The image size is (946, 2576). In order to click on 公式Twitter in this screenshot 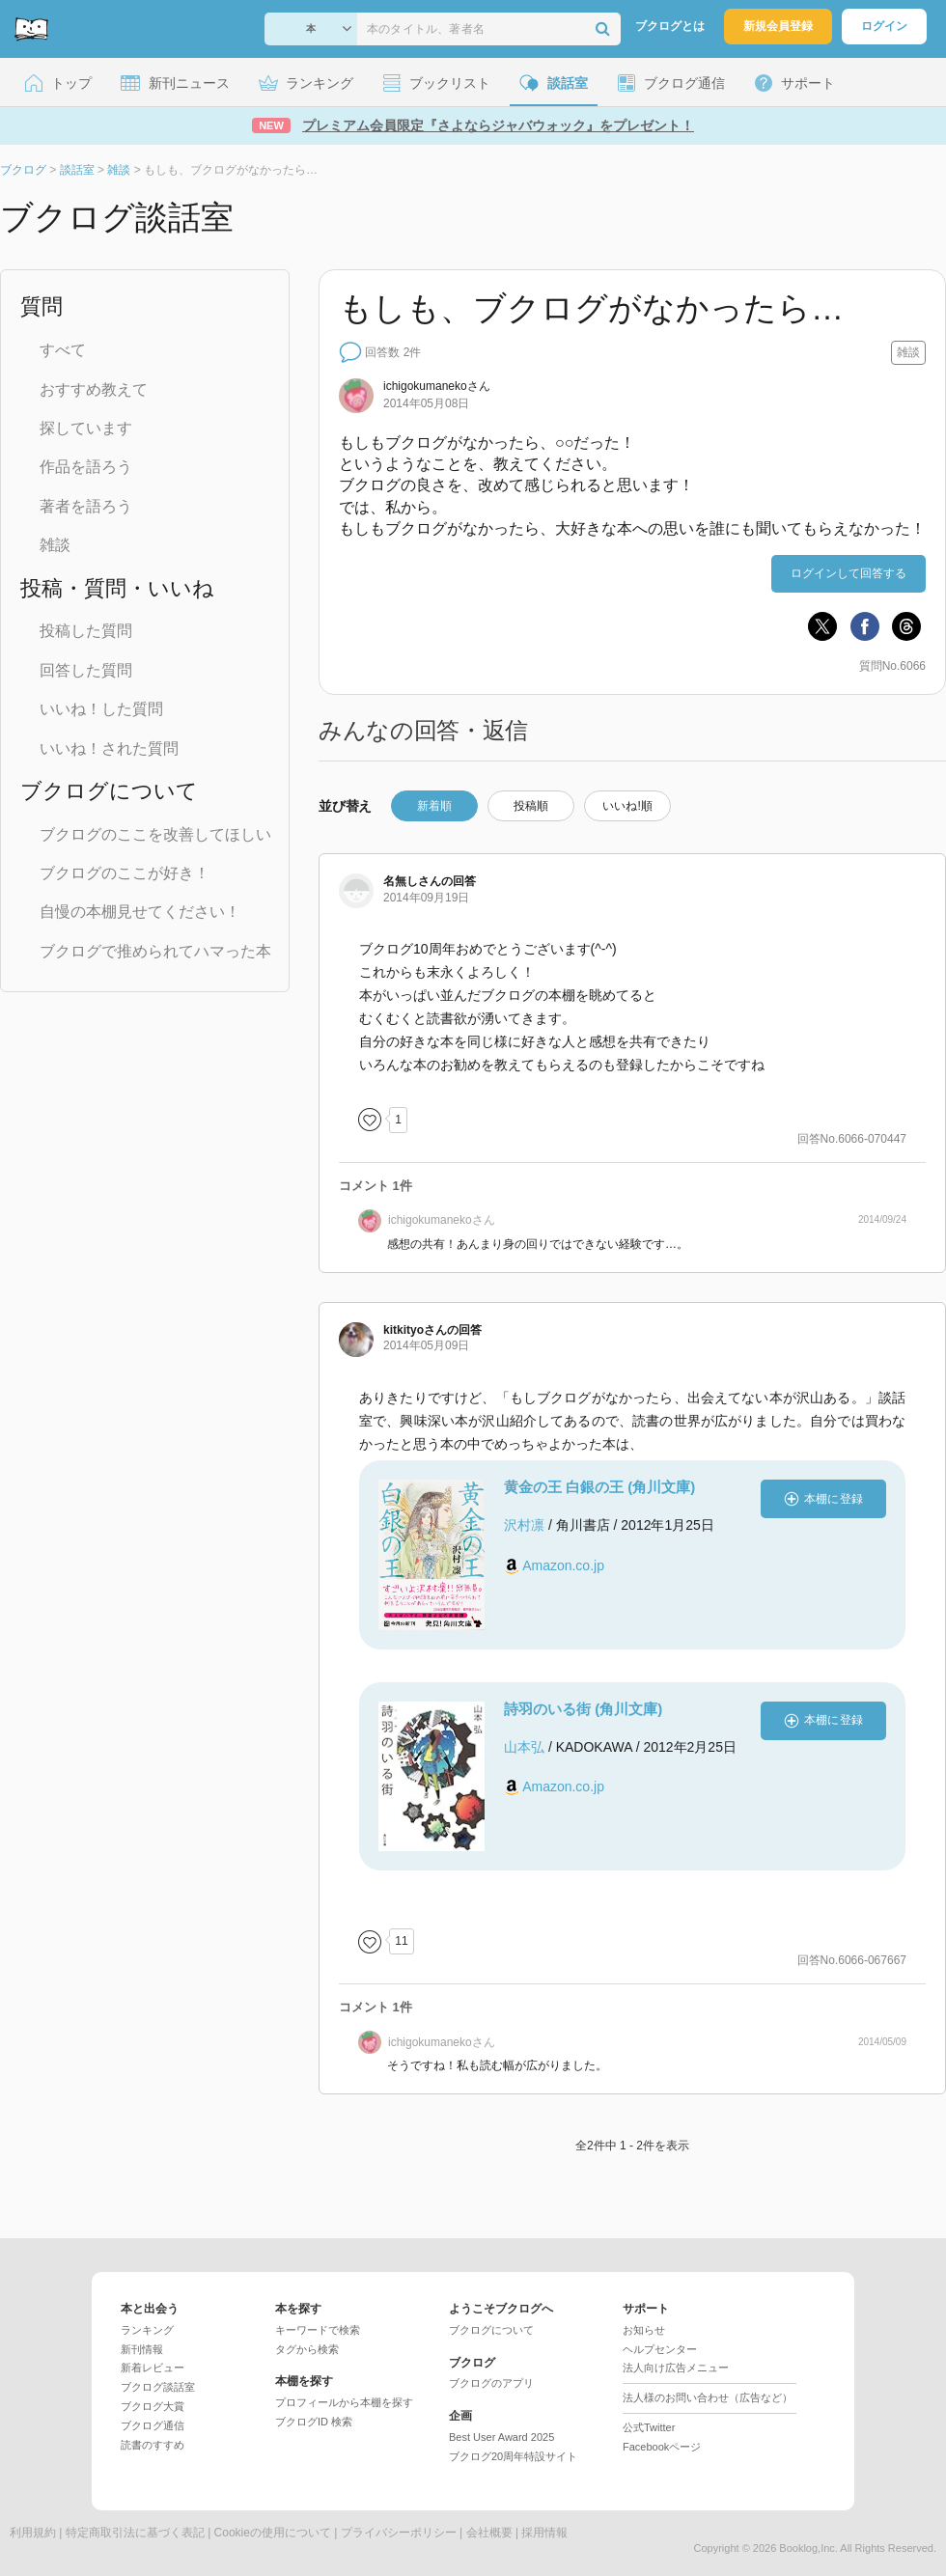, I will do `click(649, 2427)`.